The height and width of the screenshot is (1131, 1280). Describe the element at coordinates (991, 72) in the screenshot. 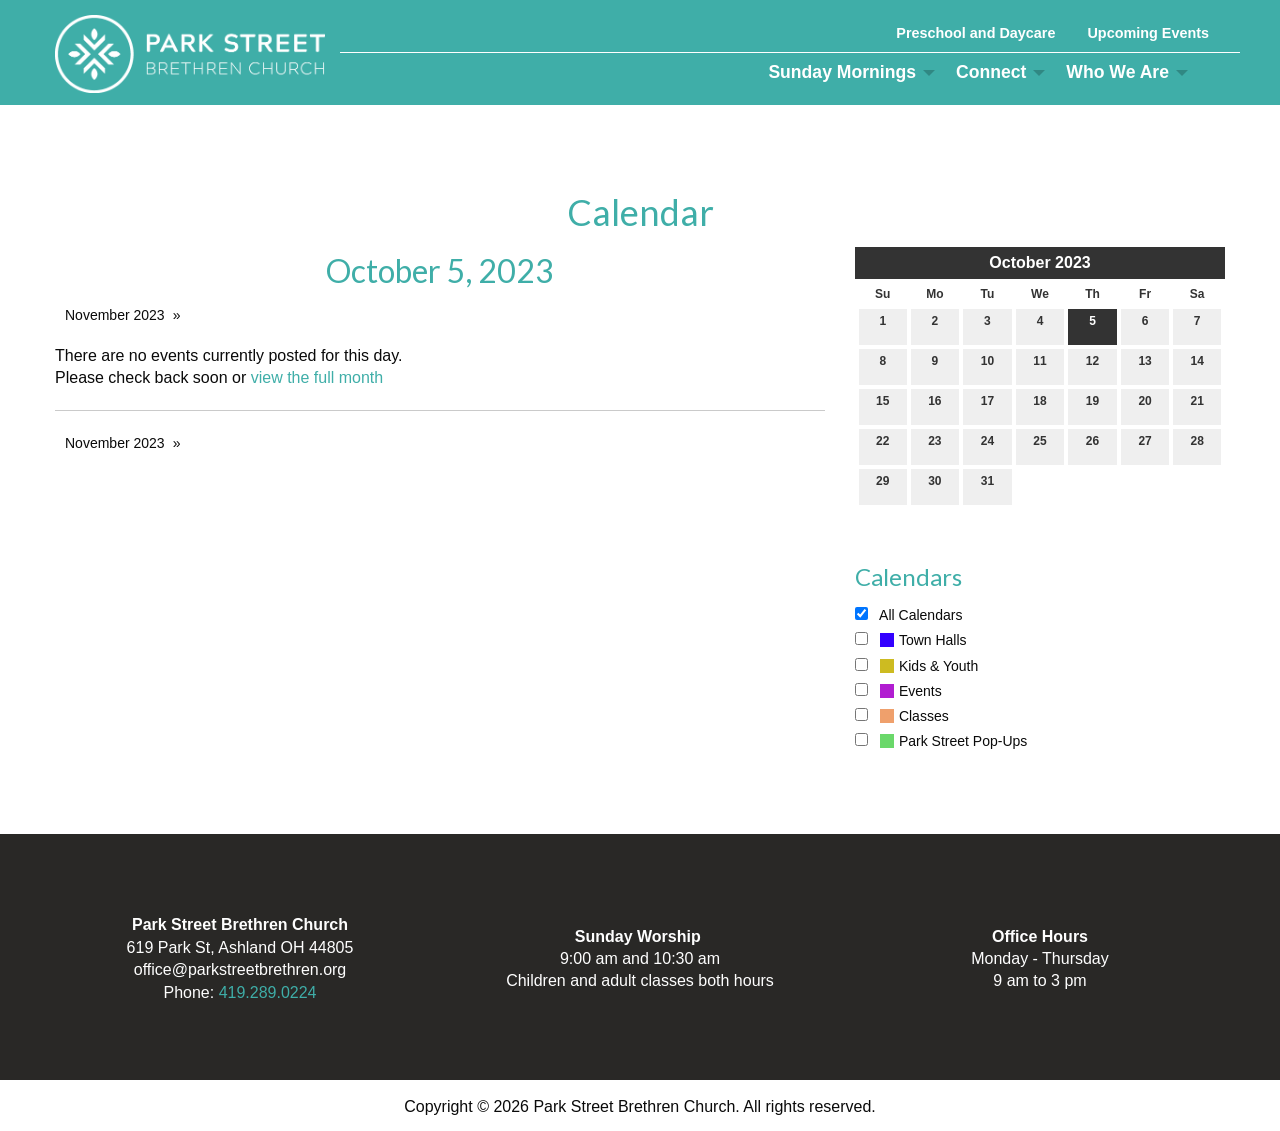

I see `Connect` at that location.